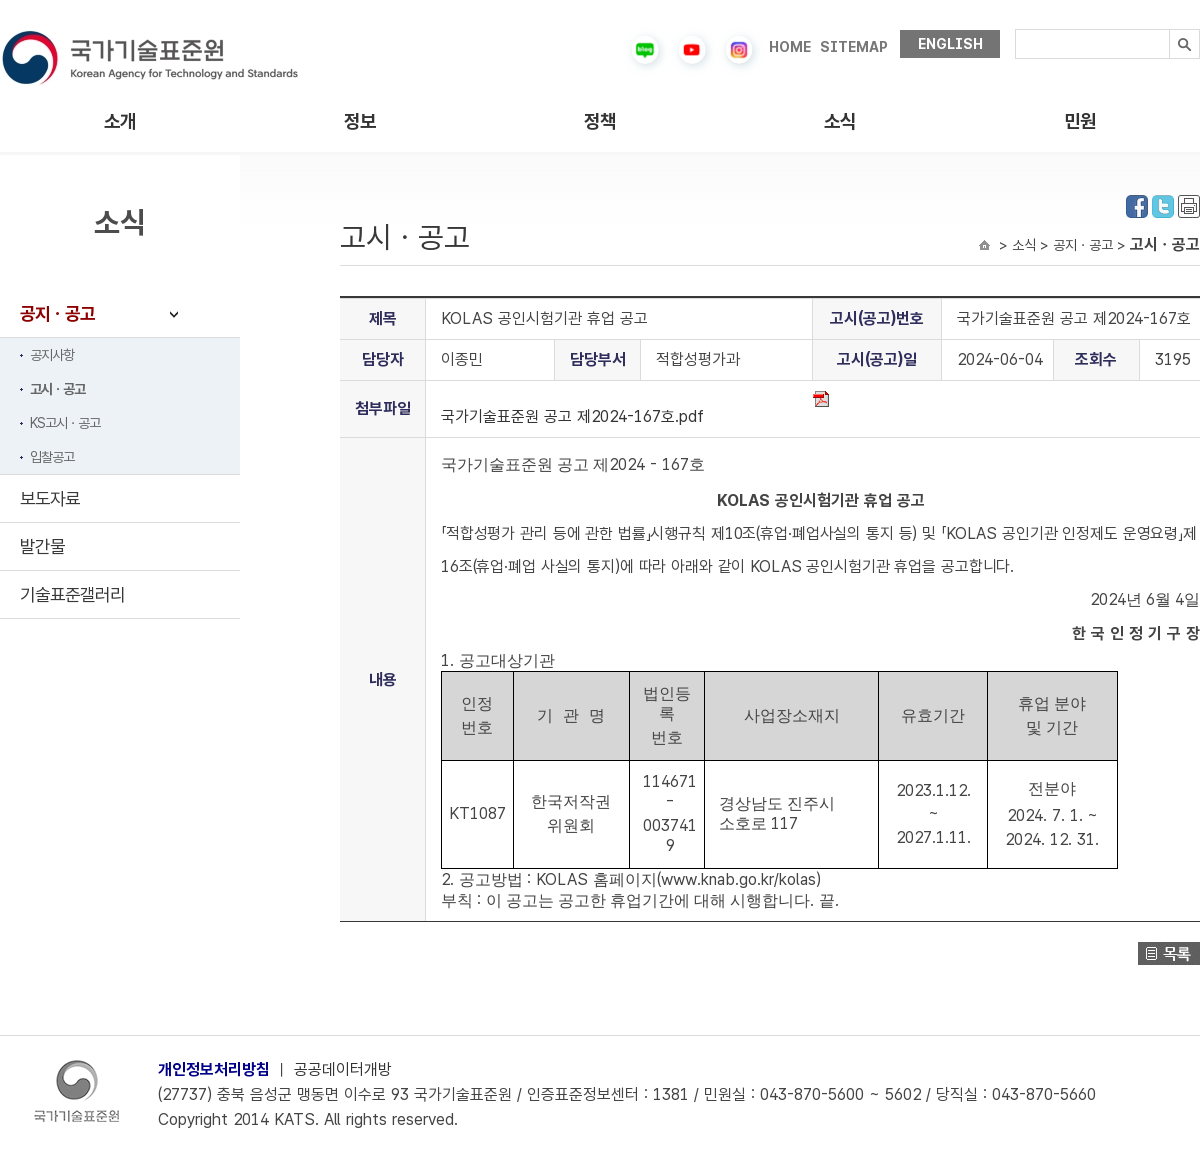 This screenshot has height=1155, width=1200. Describe the element at coordinates (52, 355) in the screenshot. I see `공지사항` at that location.